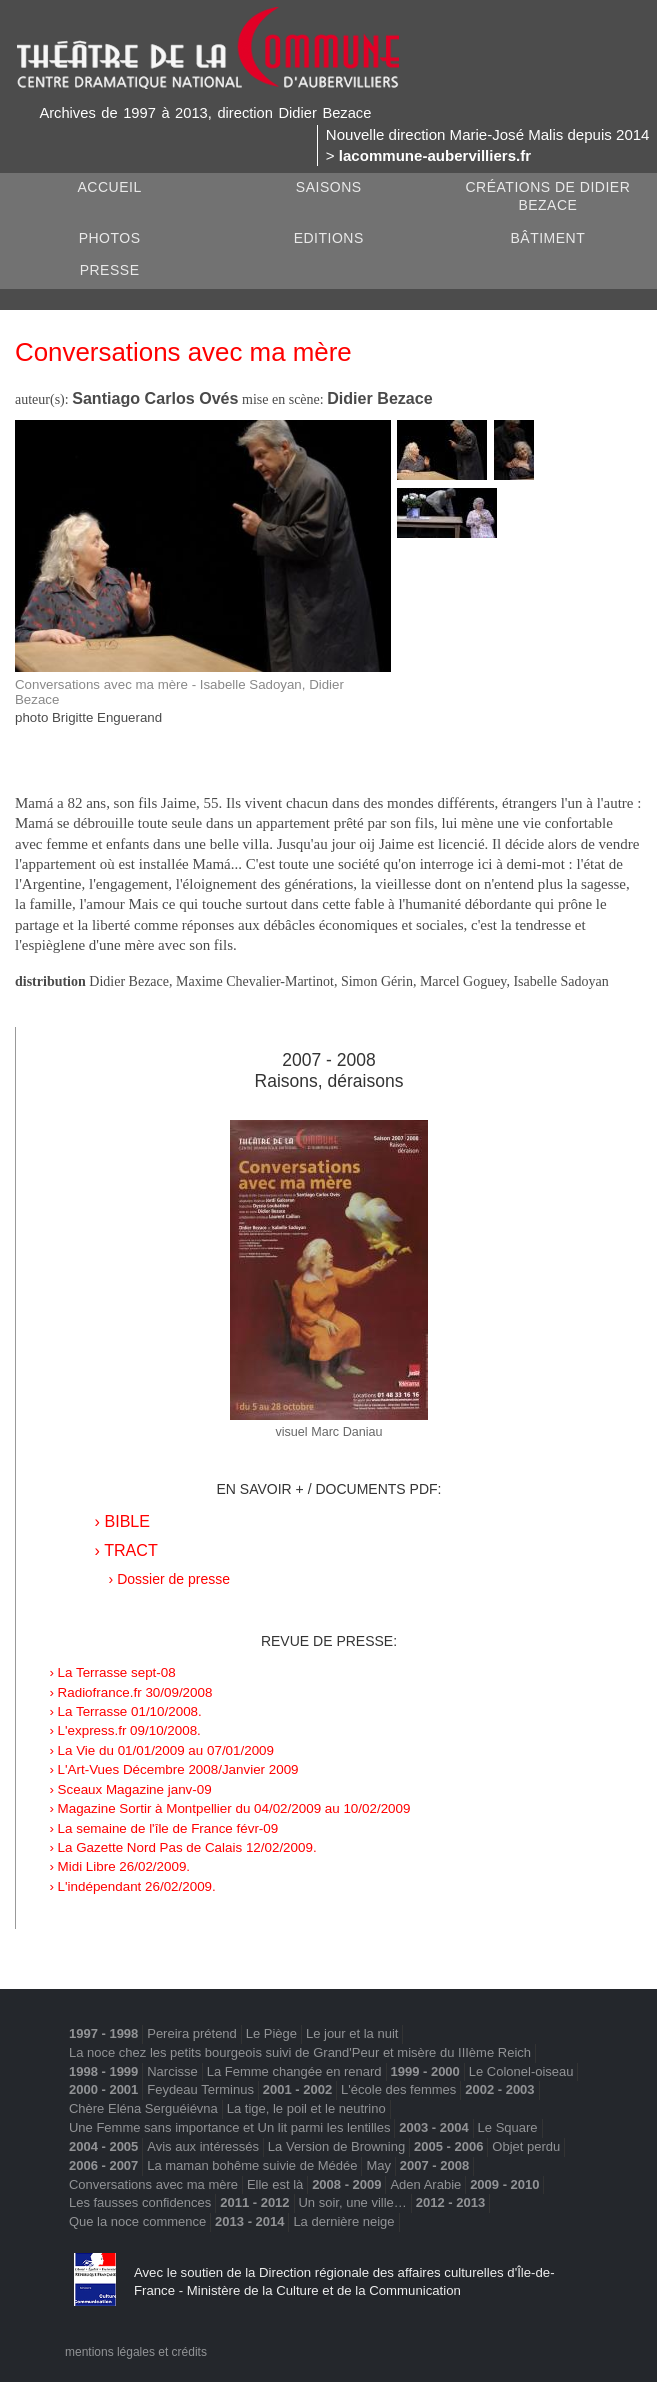 The height and width of the screenshot is (2388, 657). Describe the element at coordinates (103, 2033) in the screenshot. I see `1997 - 1998` at that location.